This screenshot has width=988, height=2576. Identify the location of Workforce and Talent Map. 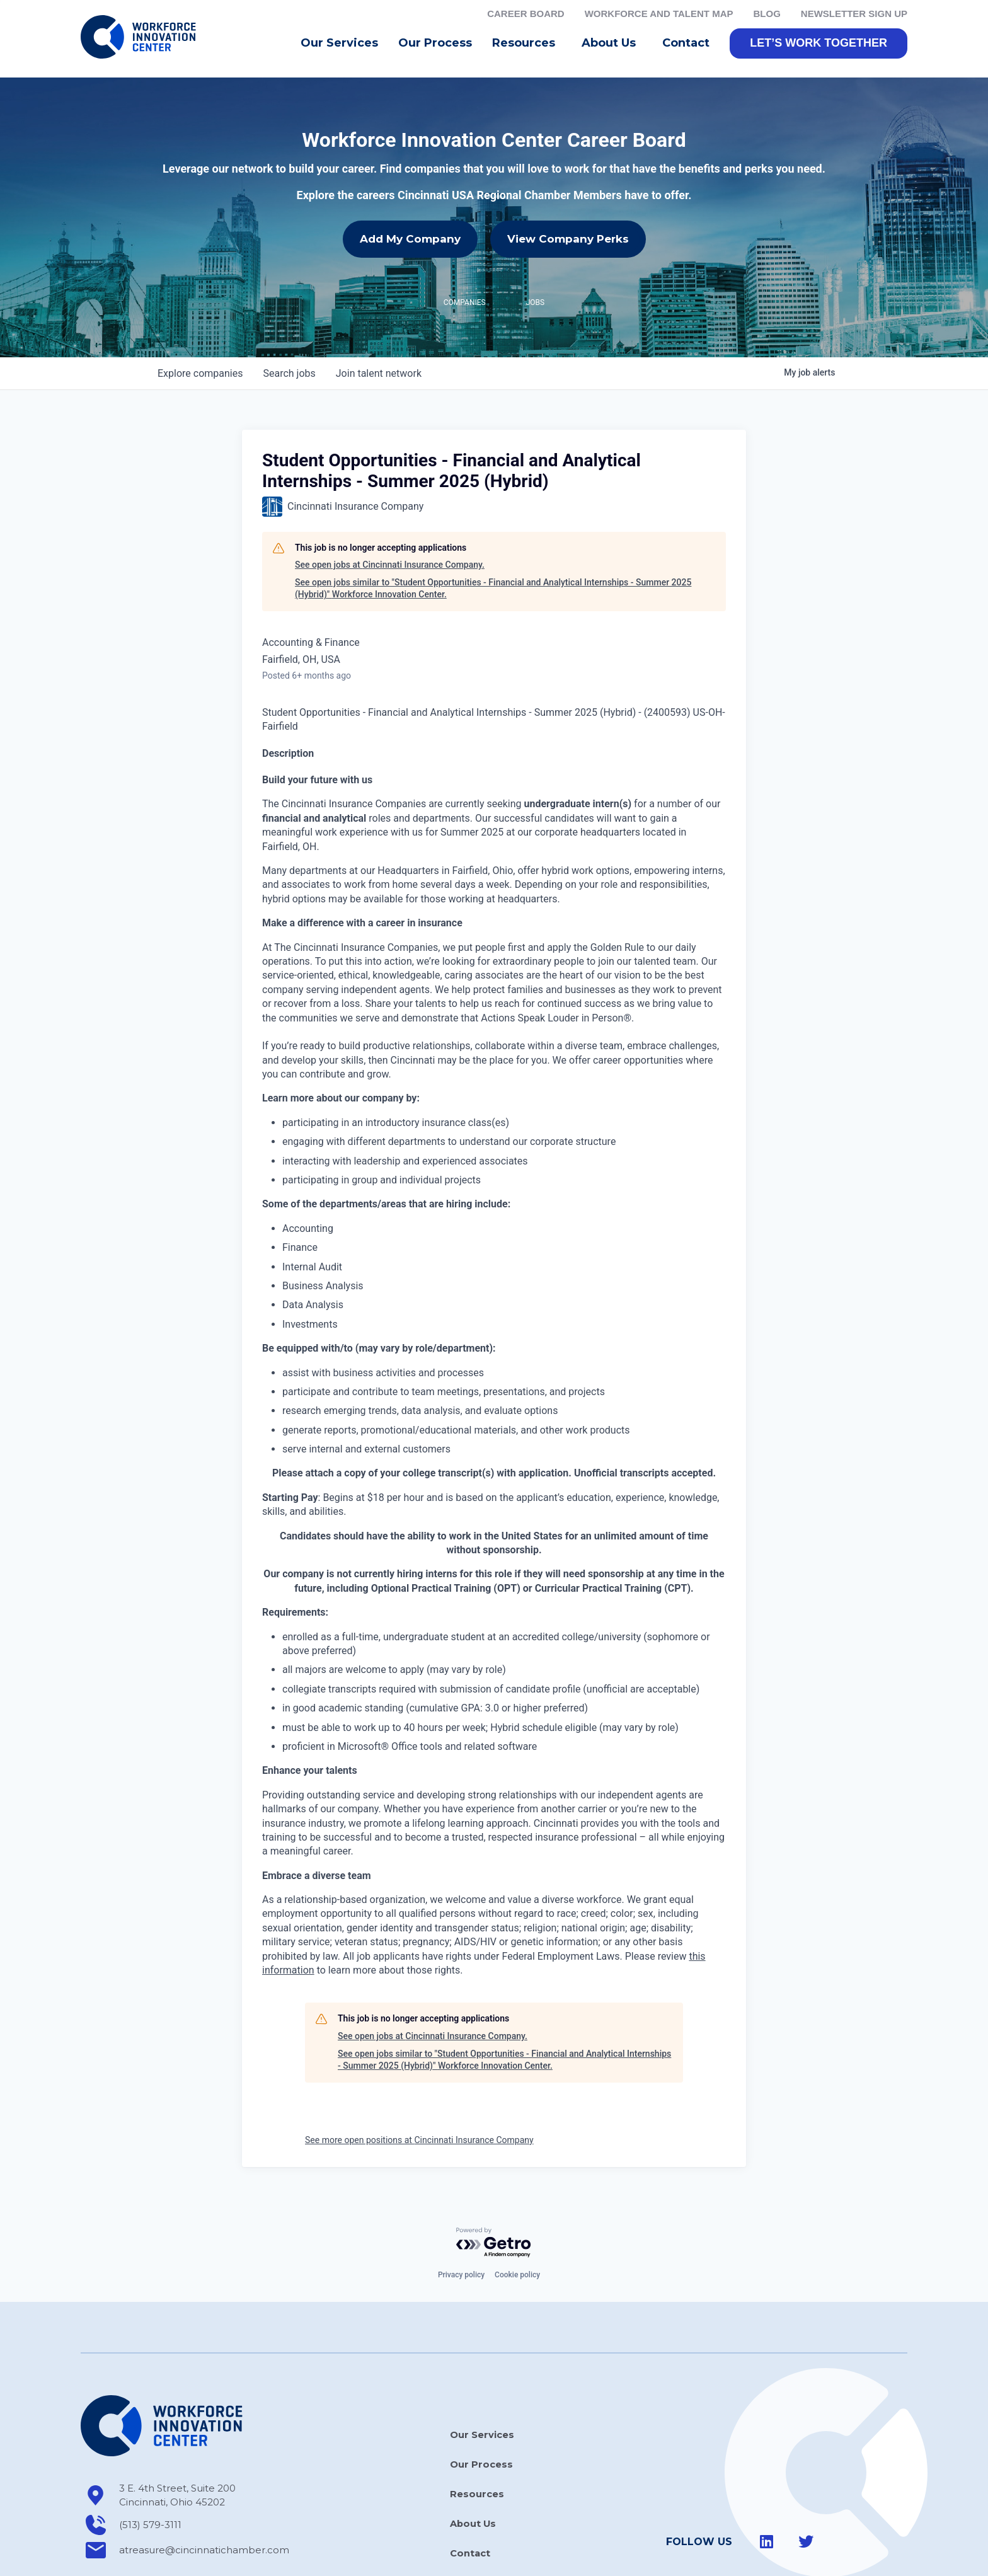
(659, 13).